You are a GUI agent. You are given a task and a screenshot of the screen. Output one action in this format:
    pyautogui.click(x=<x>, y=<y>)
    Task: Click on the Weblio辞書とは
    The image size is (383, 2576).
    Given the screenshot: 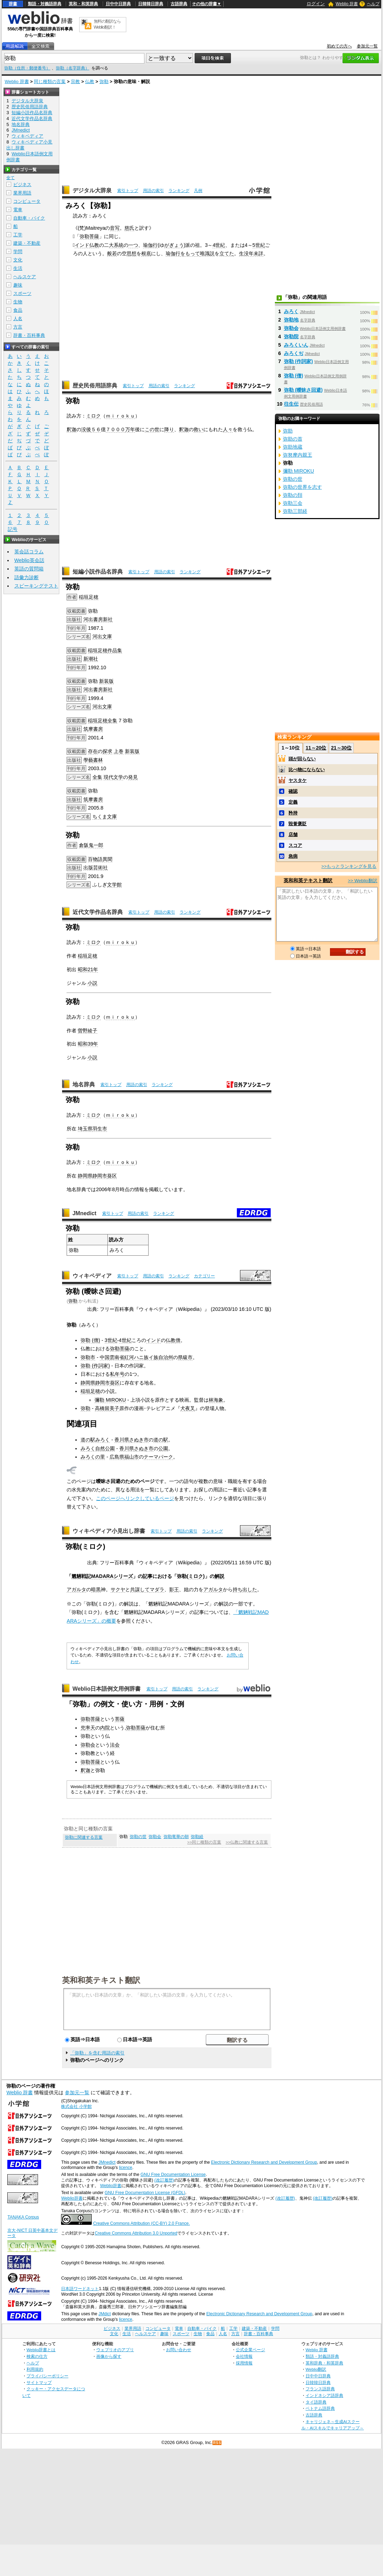 What is the action you would take?
    pyautogui.click(x=41, y=2349)
    